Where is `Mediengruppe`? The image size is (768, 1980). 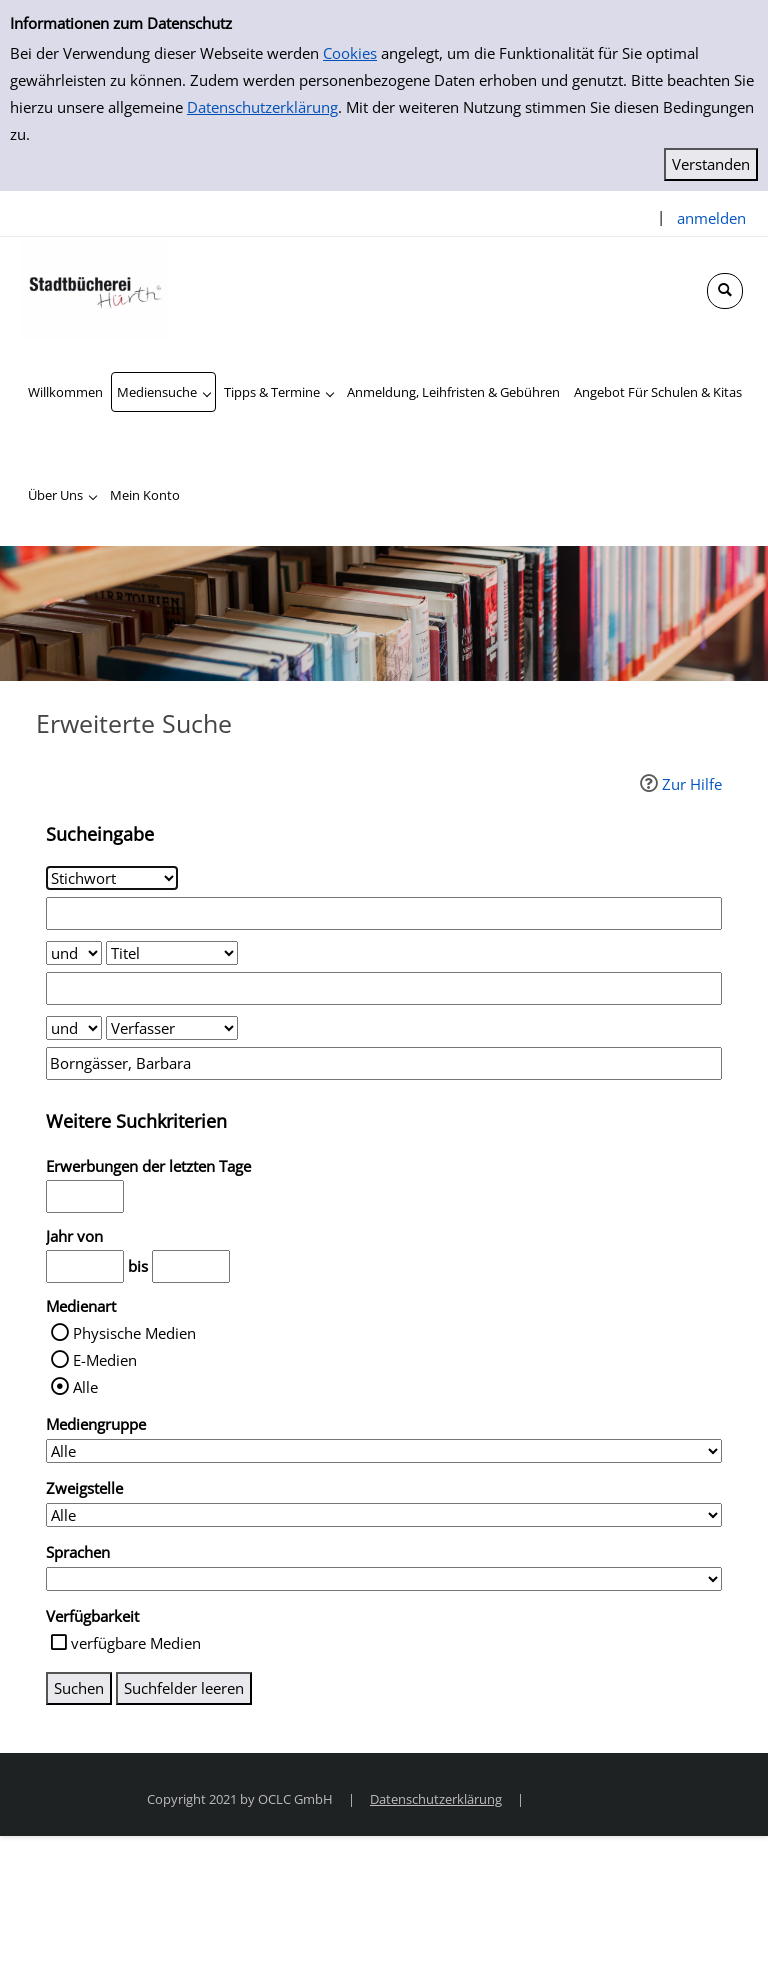 Mediengruppe is located at coordinates (96, 1424).